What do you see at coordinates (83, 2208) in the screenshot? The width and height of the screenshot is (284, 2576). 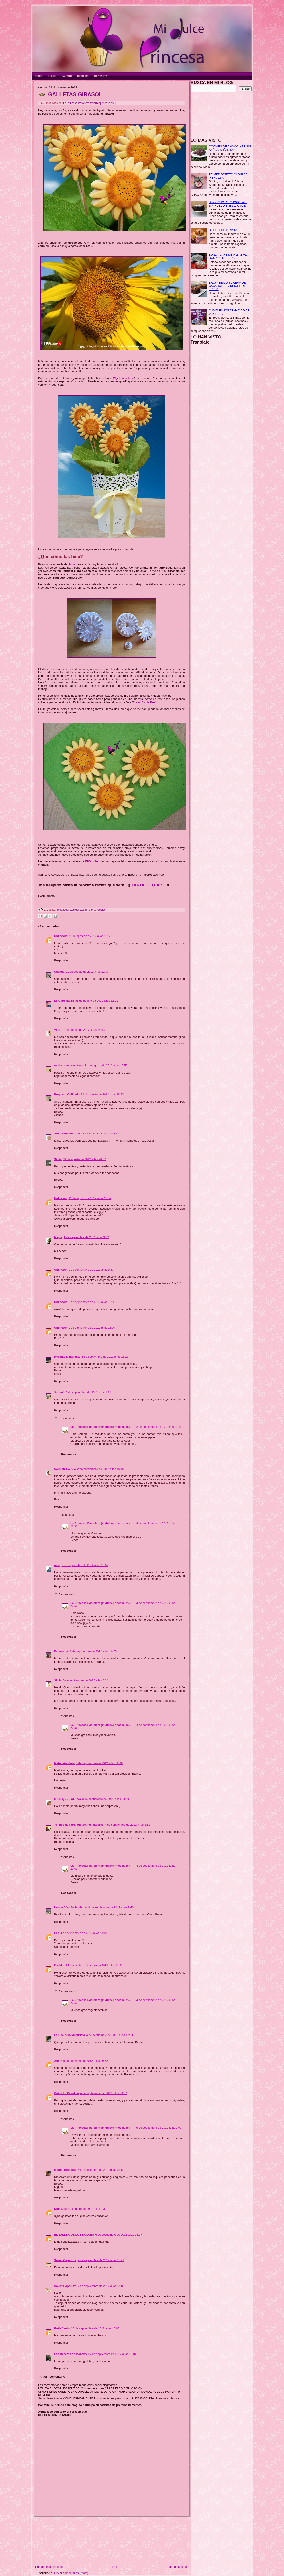 I see `6 de septiembre de 2012 a las 9:30` at bounding box center [83, 2208].